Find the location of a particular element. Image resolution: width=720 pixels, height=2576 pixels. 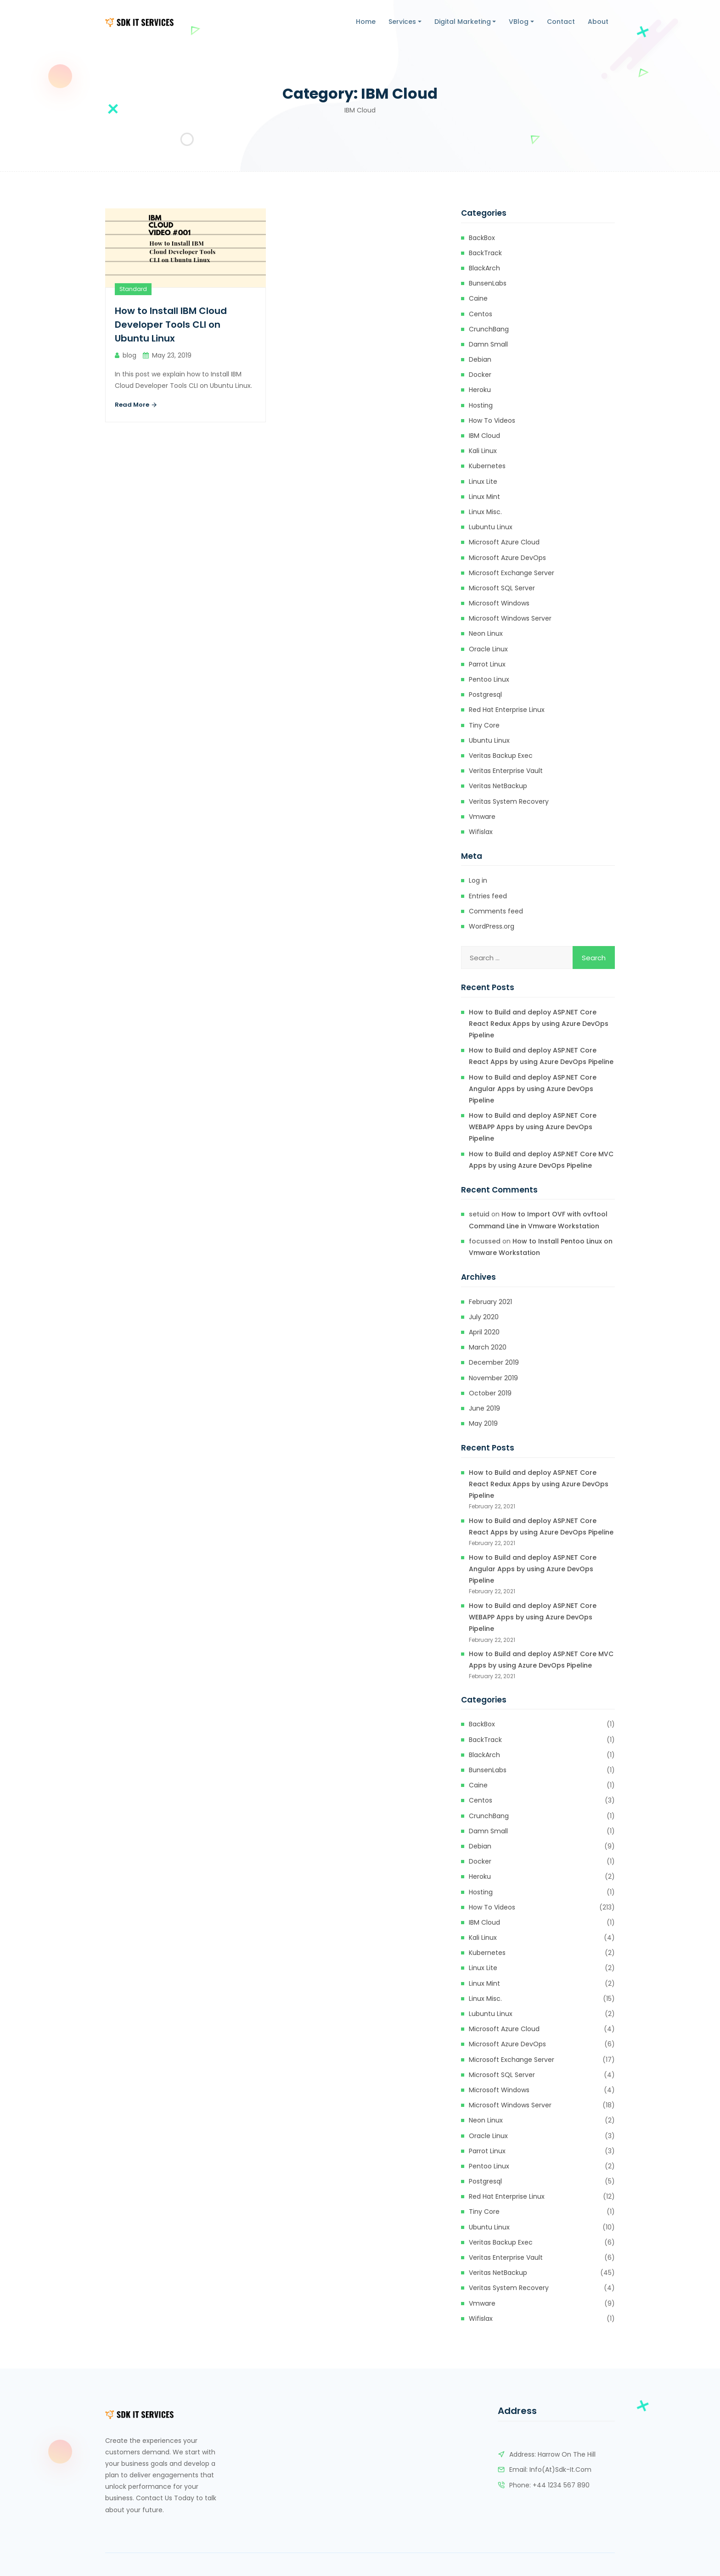

Docker is located at coordinates (480, 374).